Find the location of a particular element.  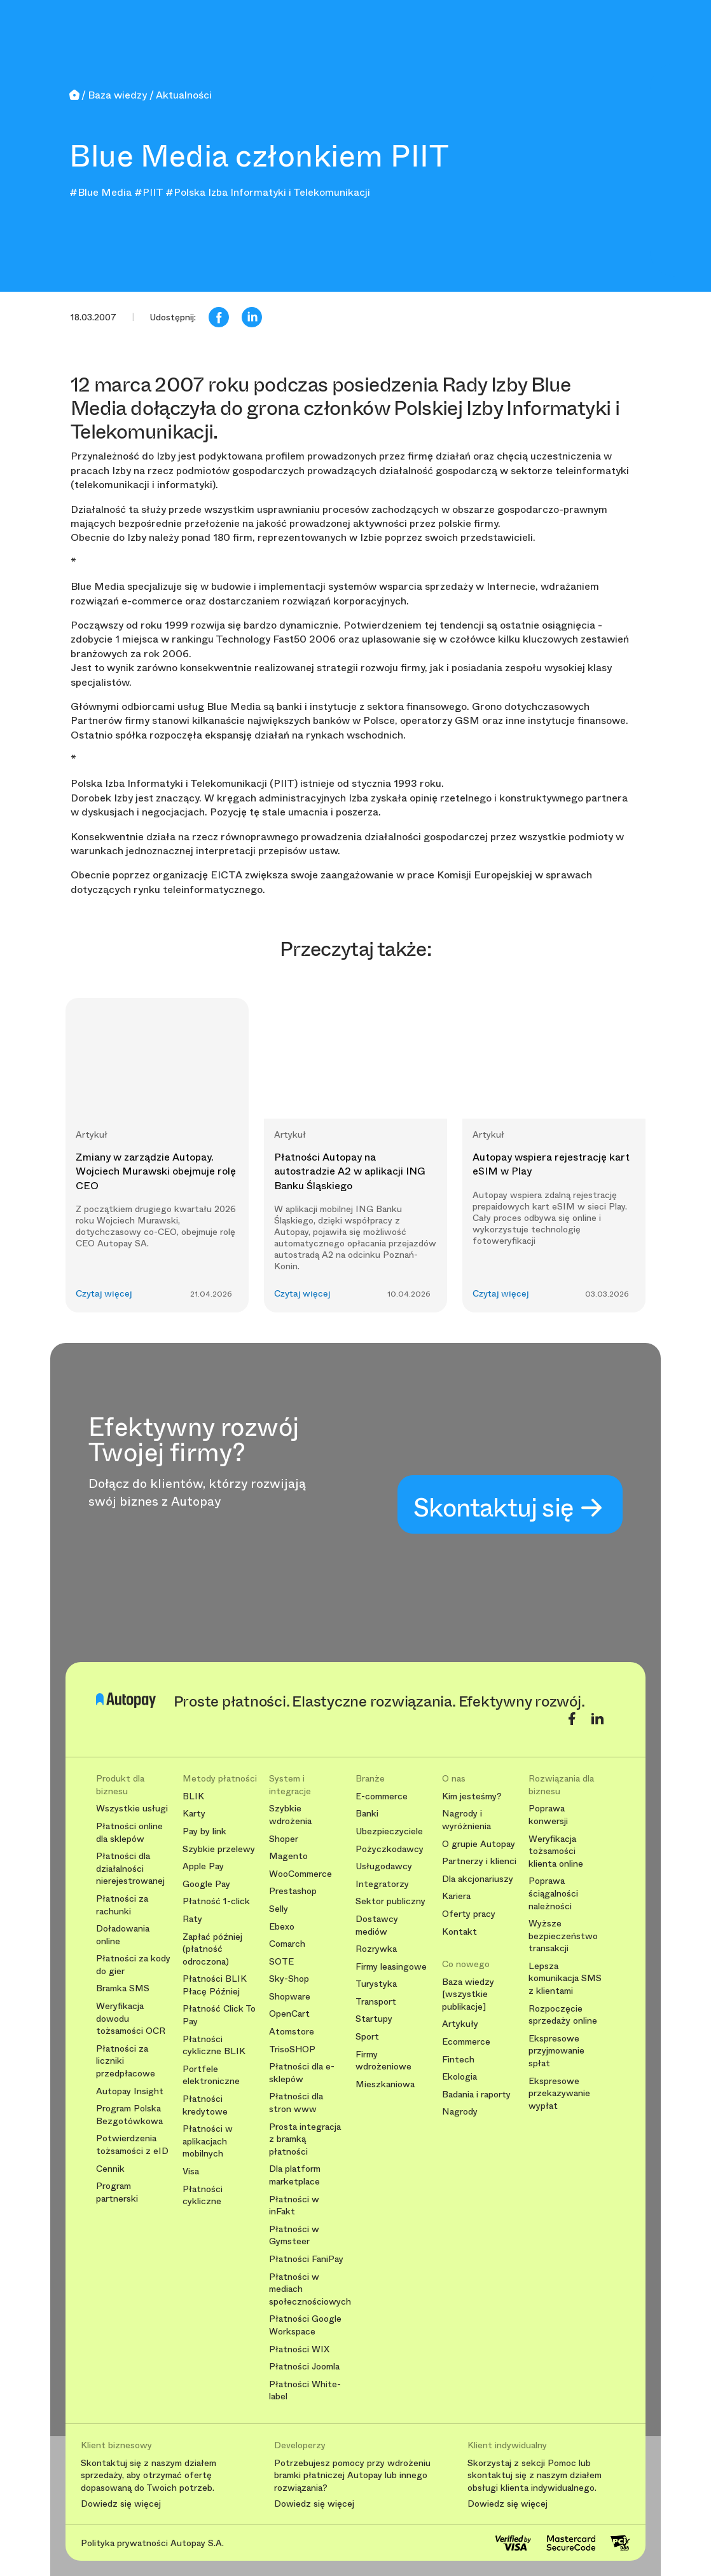

Rozpoczęcie sprzedaży online is located at coordinates (562, 2015).